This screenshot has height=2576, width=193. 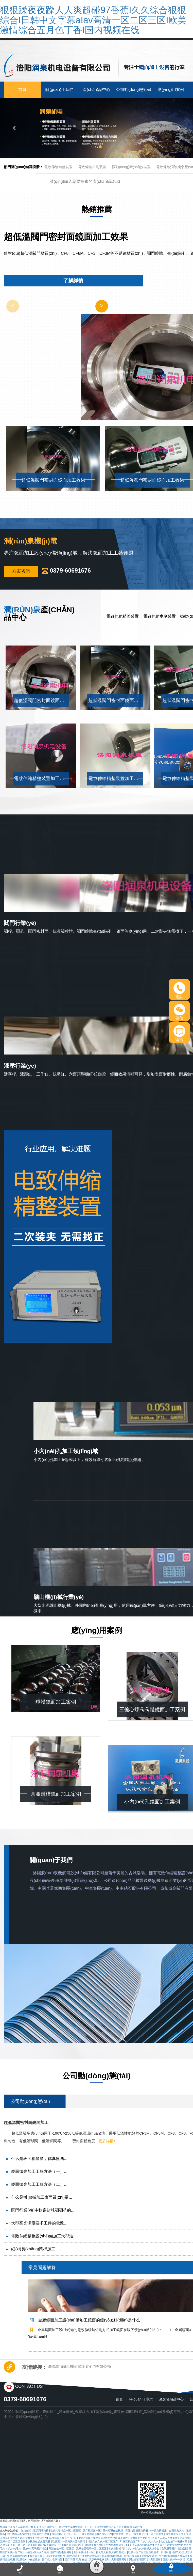 What do you see at coordinates (29, 2559) in the screenshot?
I see `欧美性xxxx在线播放` at bounding box center [29, 2559].